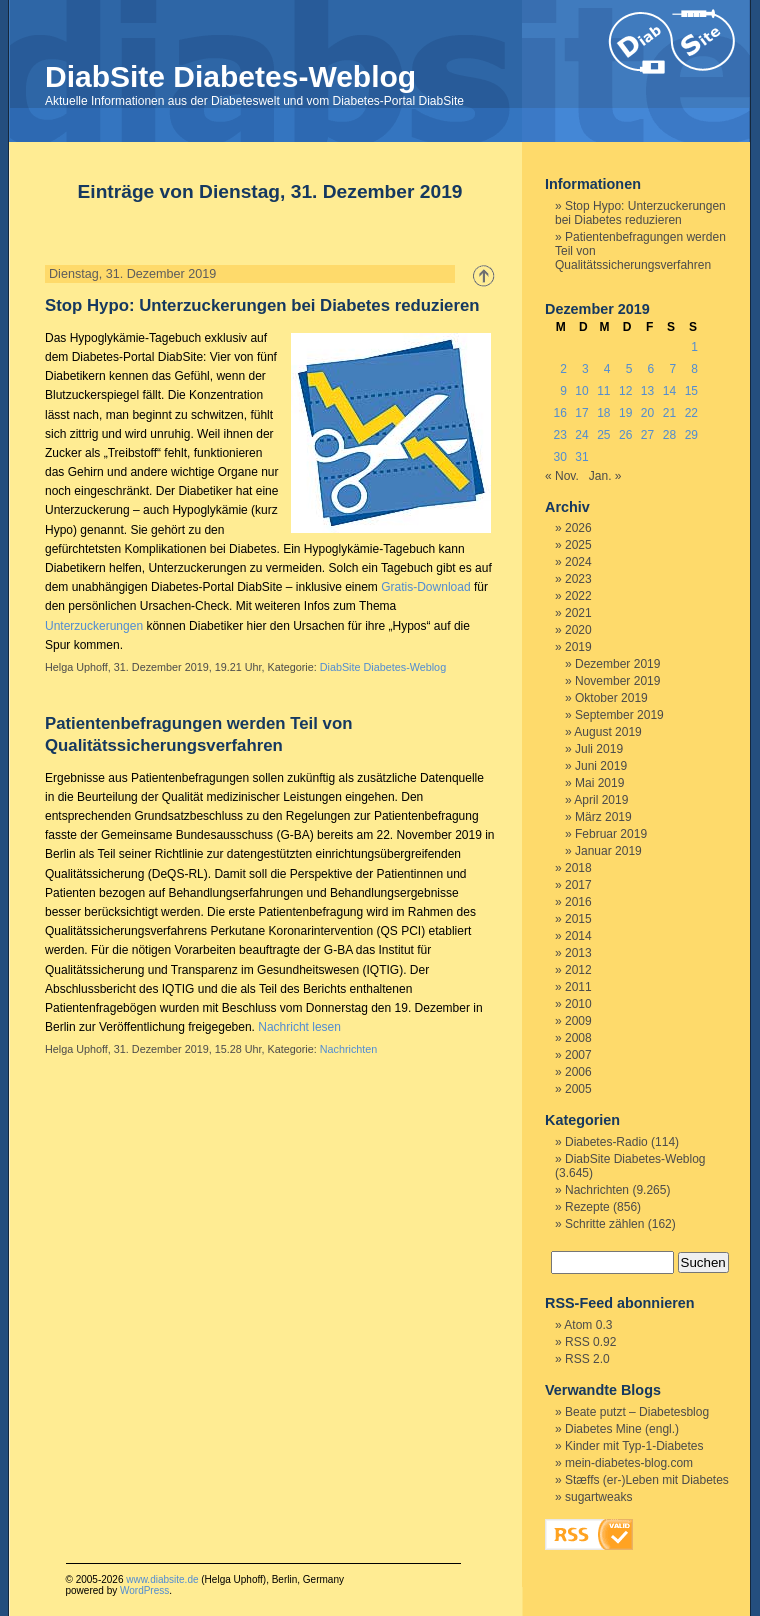 The image size is (760, 1616). What do you see at coordinates (578, 579) in the screenshot?
I see `2023` at bounding box center [578, 579].